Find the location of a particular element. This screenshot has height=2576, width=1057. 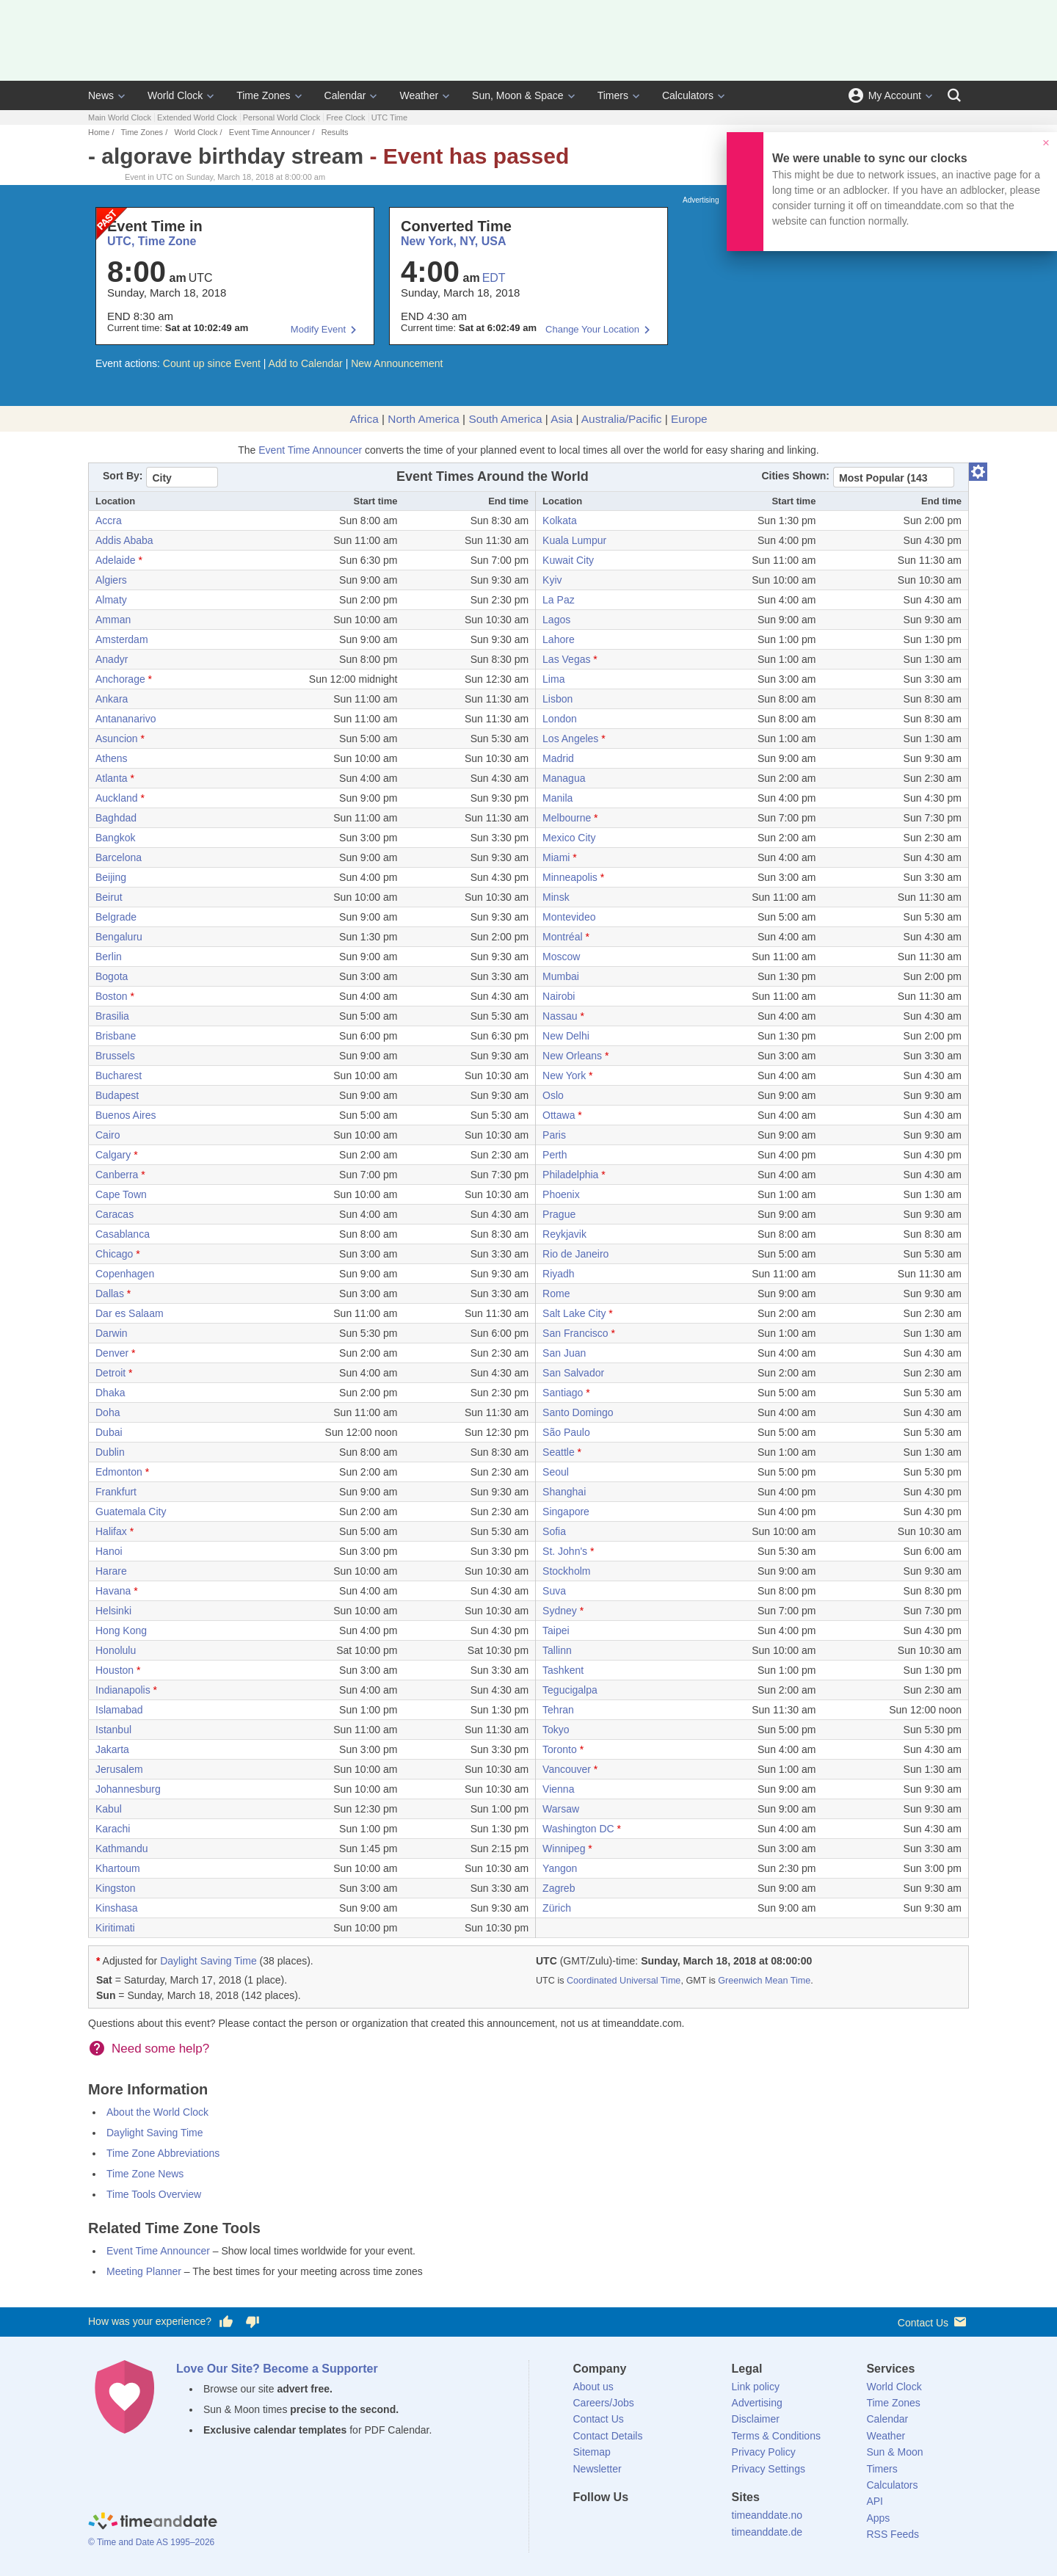

Add to Calendar is located at coordinates (306, 363).